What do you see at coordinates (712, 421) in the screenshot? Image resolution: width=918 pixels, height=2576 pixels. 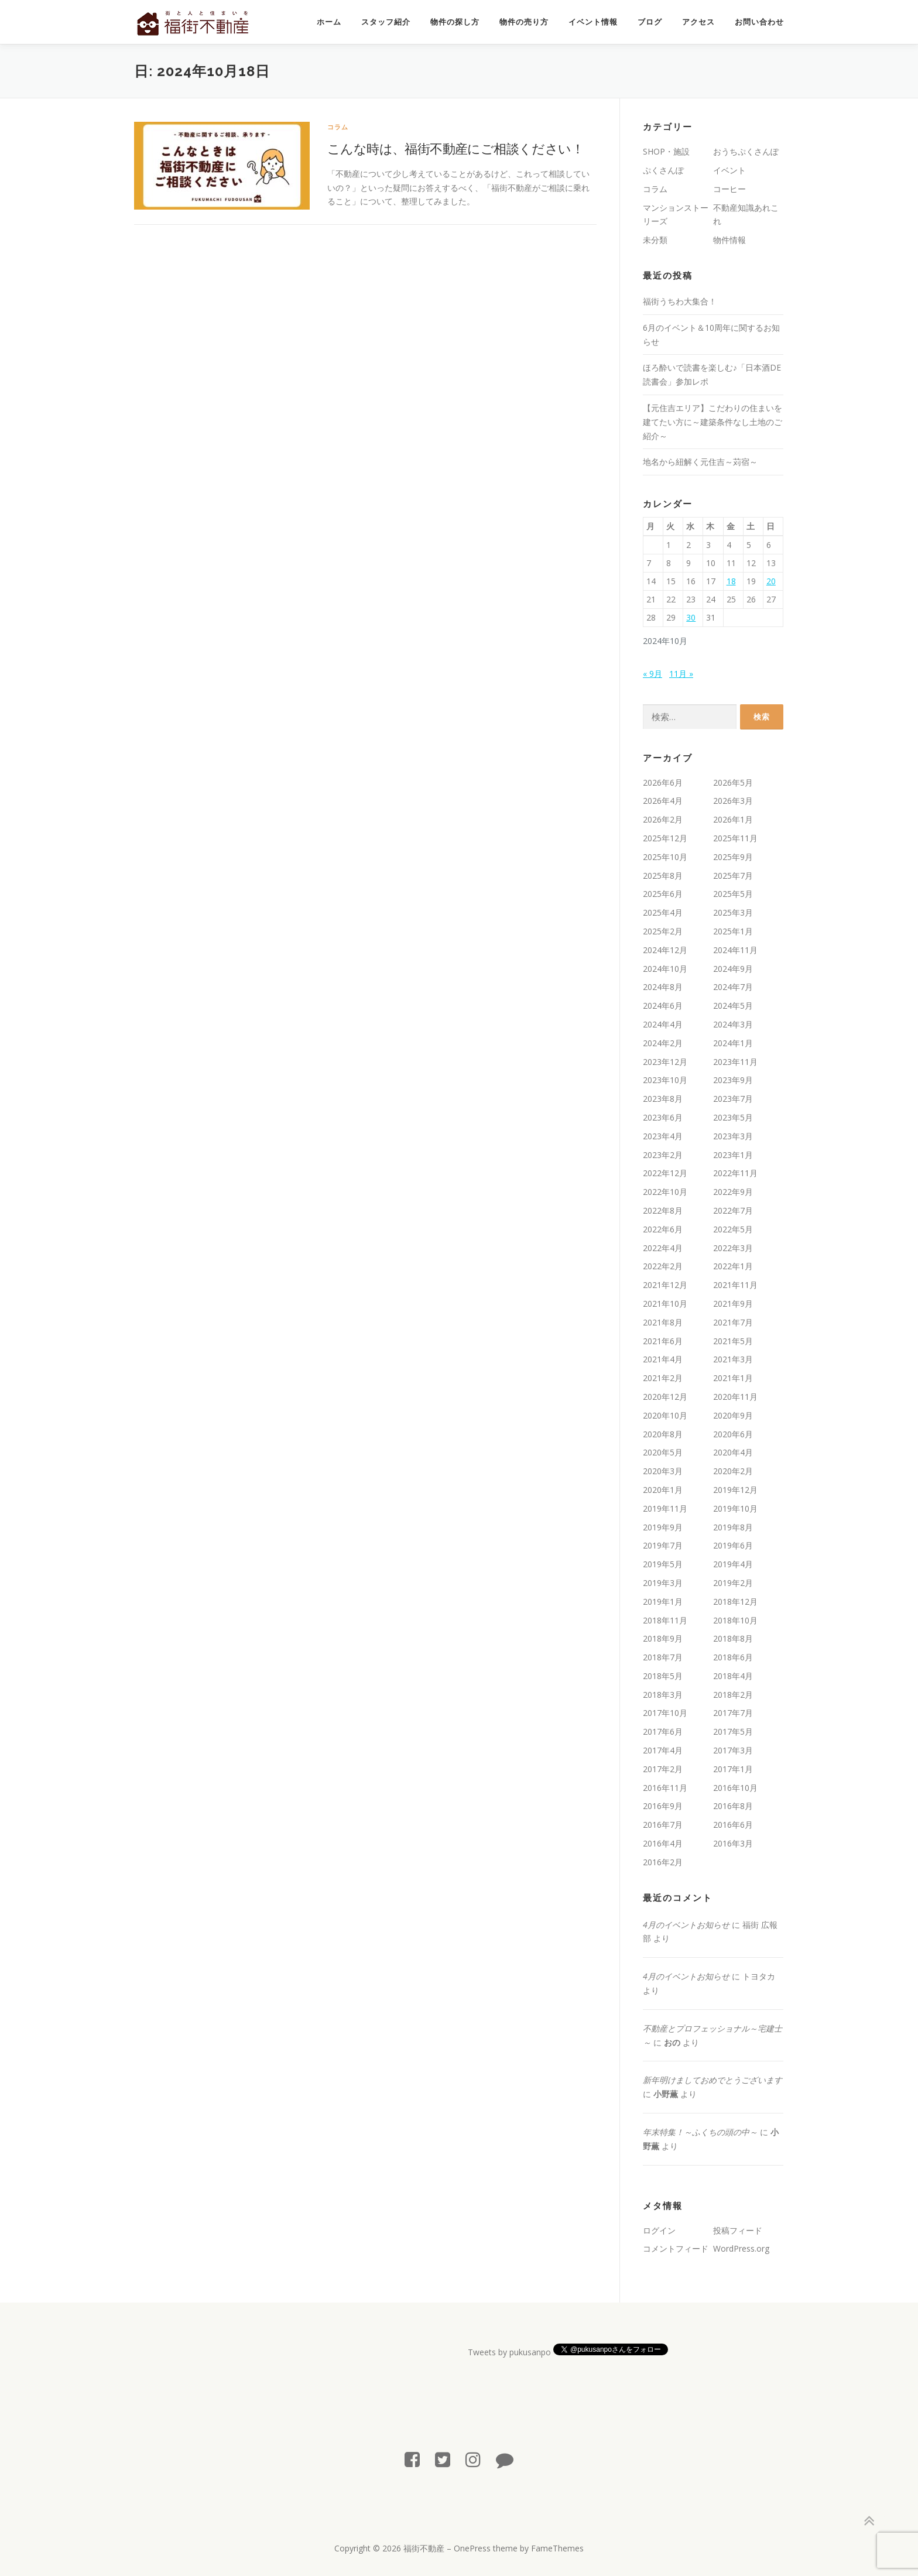 I see `【元住吉エリア】こだわりの住まいを建てたい方に～建築条件なし土地のご紹介～` at bounding box center [712, 421].